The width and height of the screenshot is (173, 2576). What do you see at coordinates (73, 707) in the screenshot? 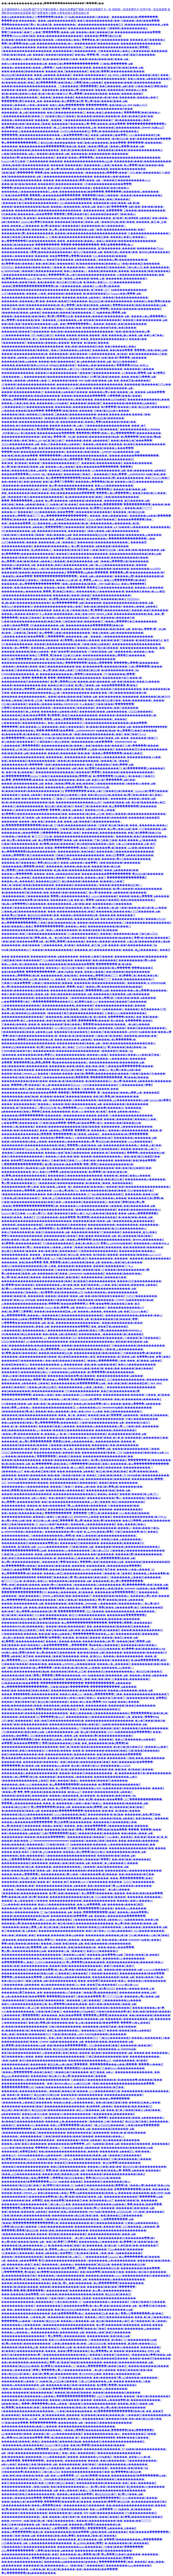
I see `һ��������Ů������Ƶ` at bounding box center [73, 707].